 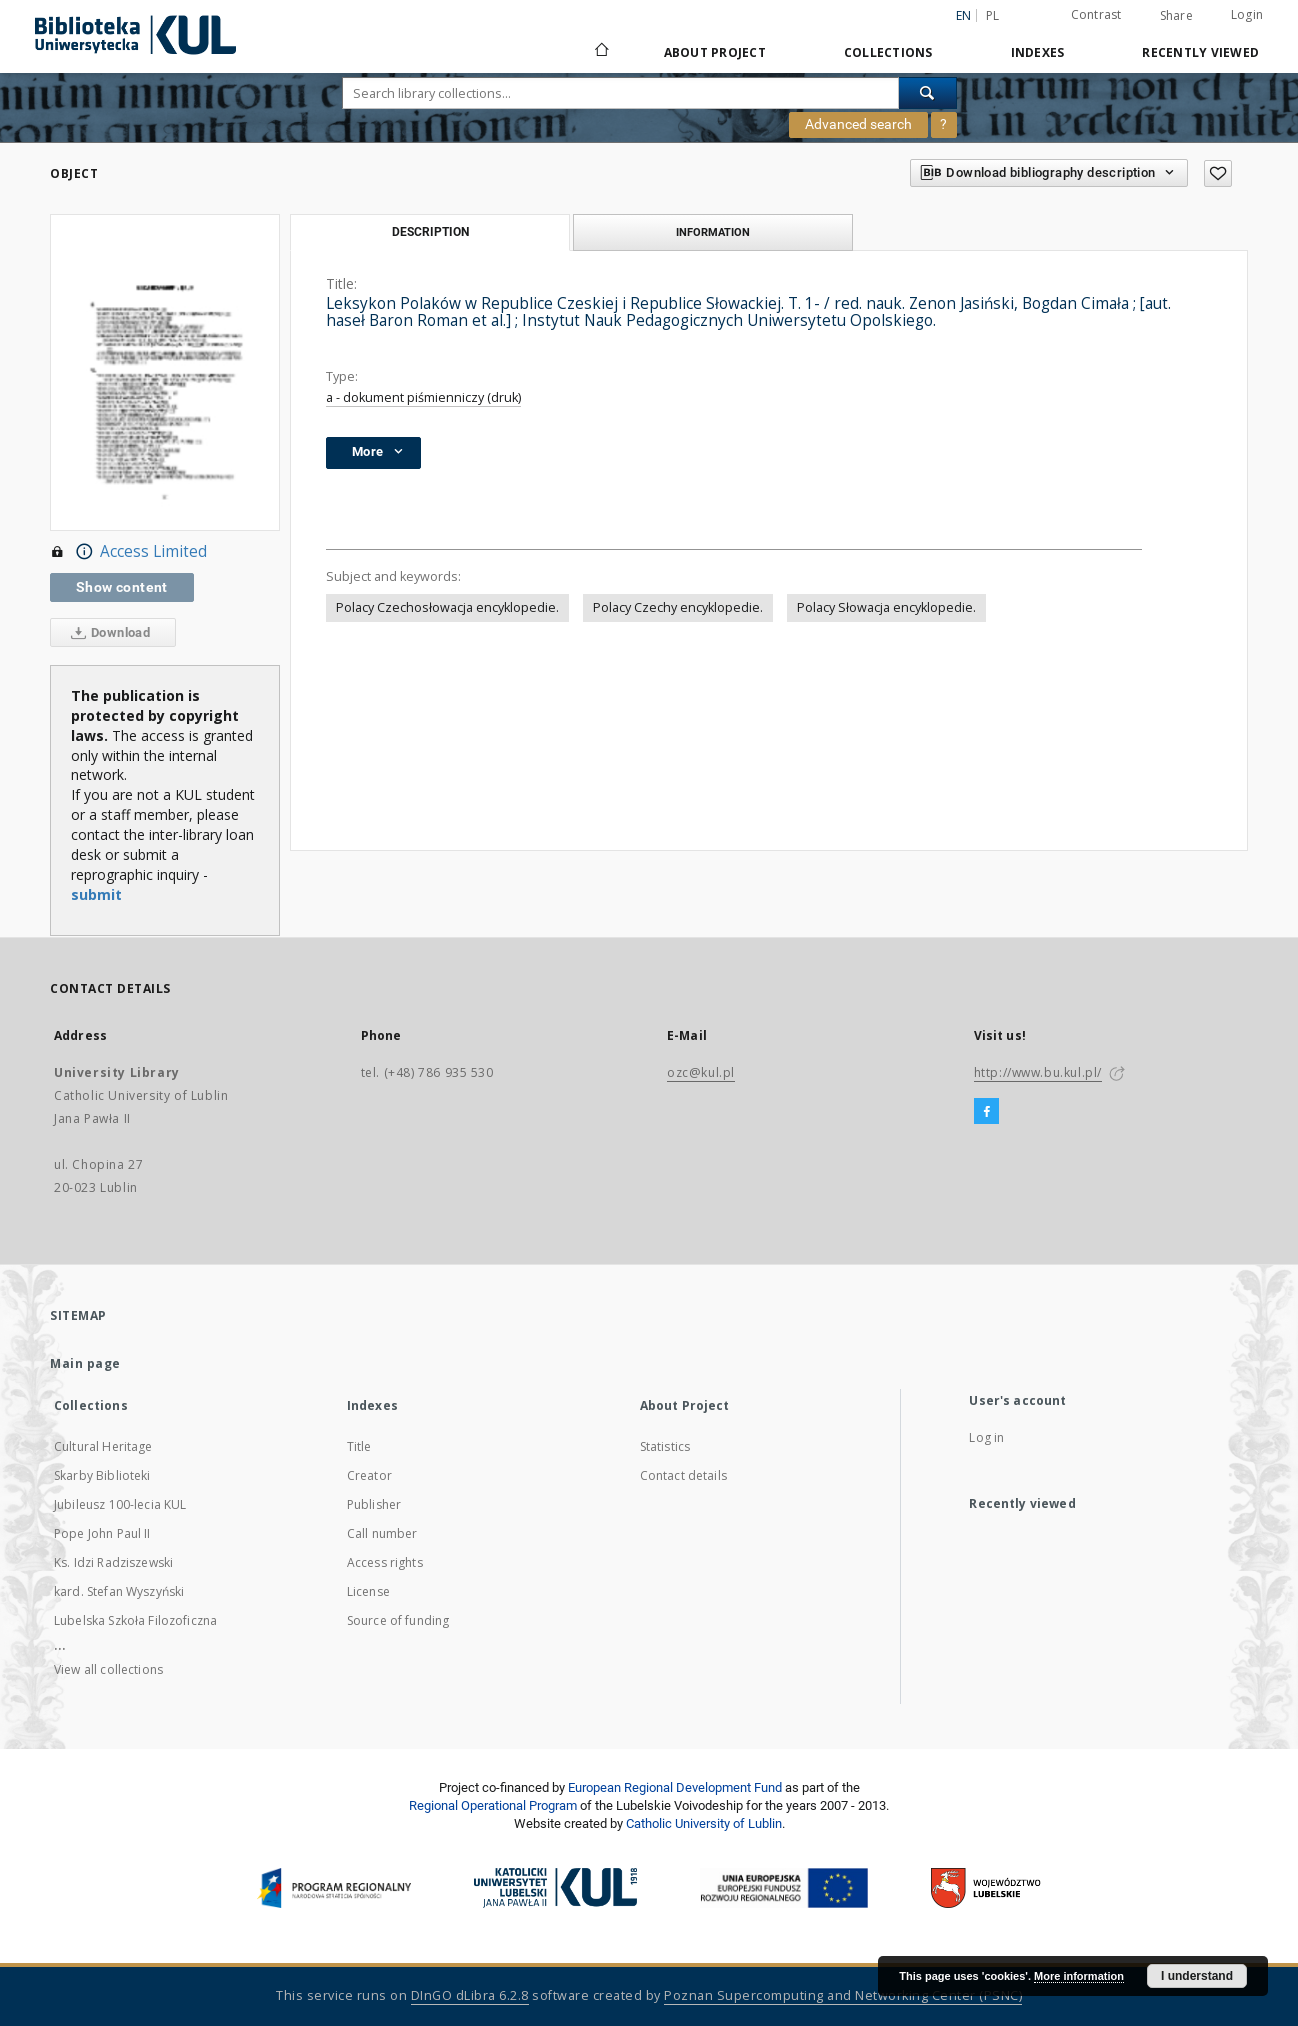 What do you see at coordinates (665, 1446) in the screenshot?
I see `Statistics` at bounding box center [665, 1446].